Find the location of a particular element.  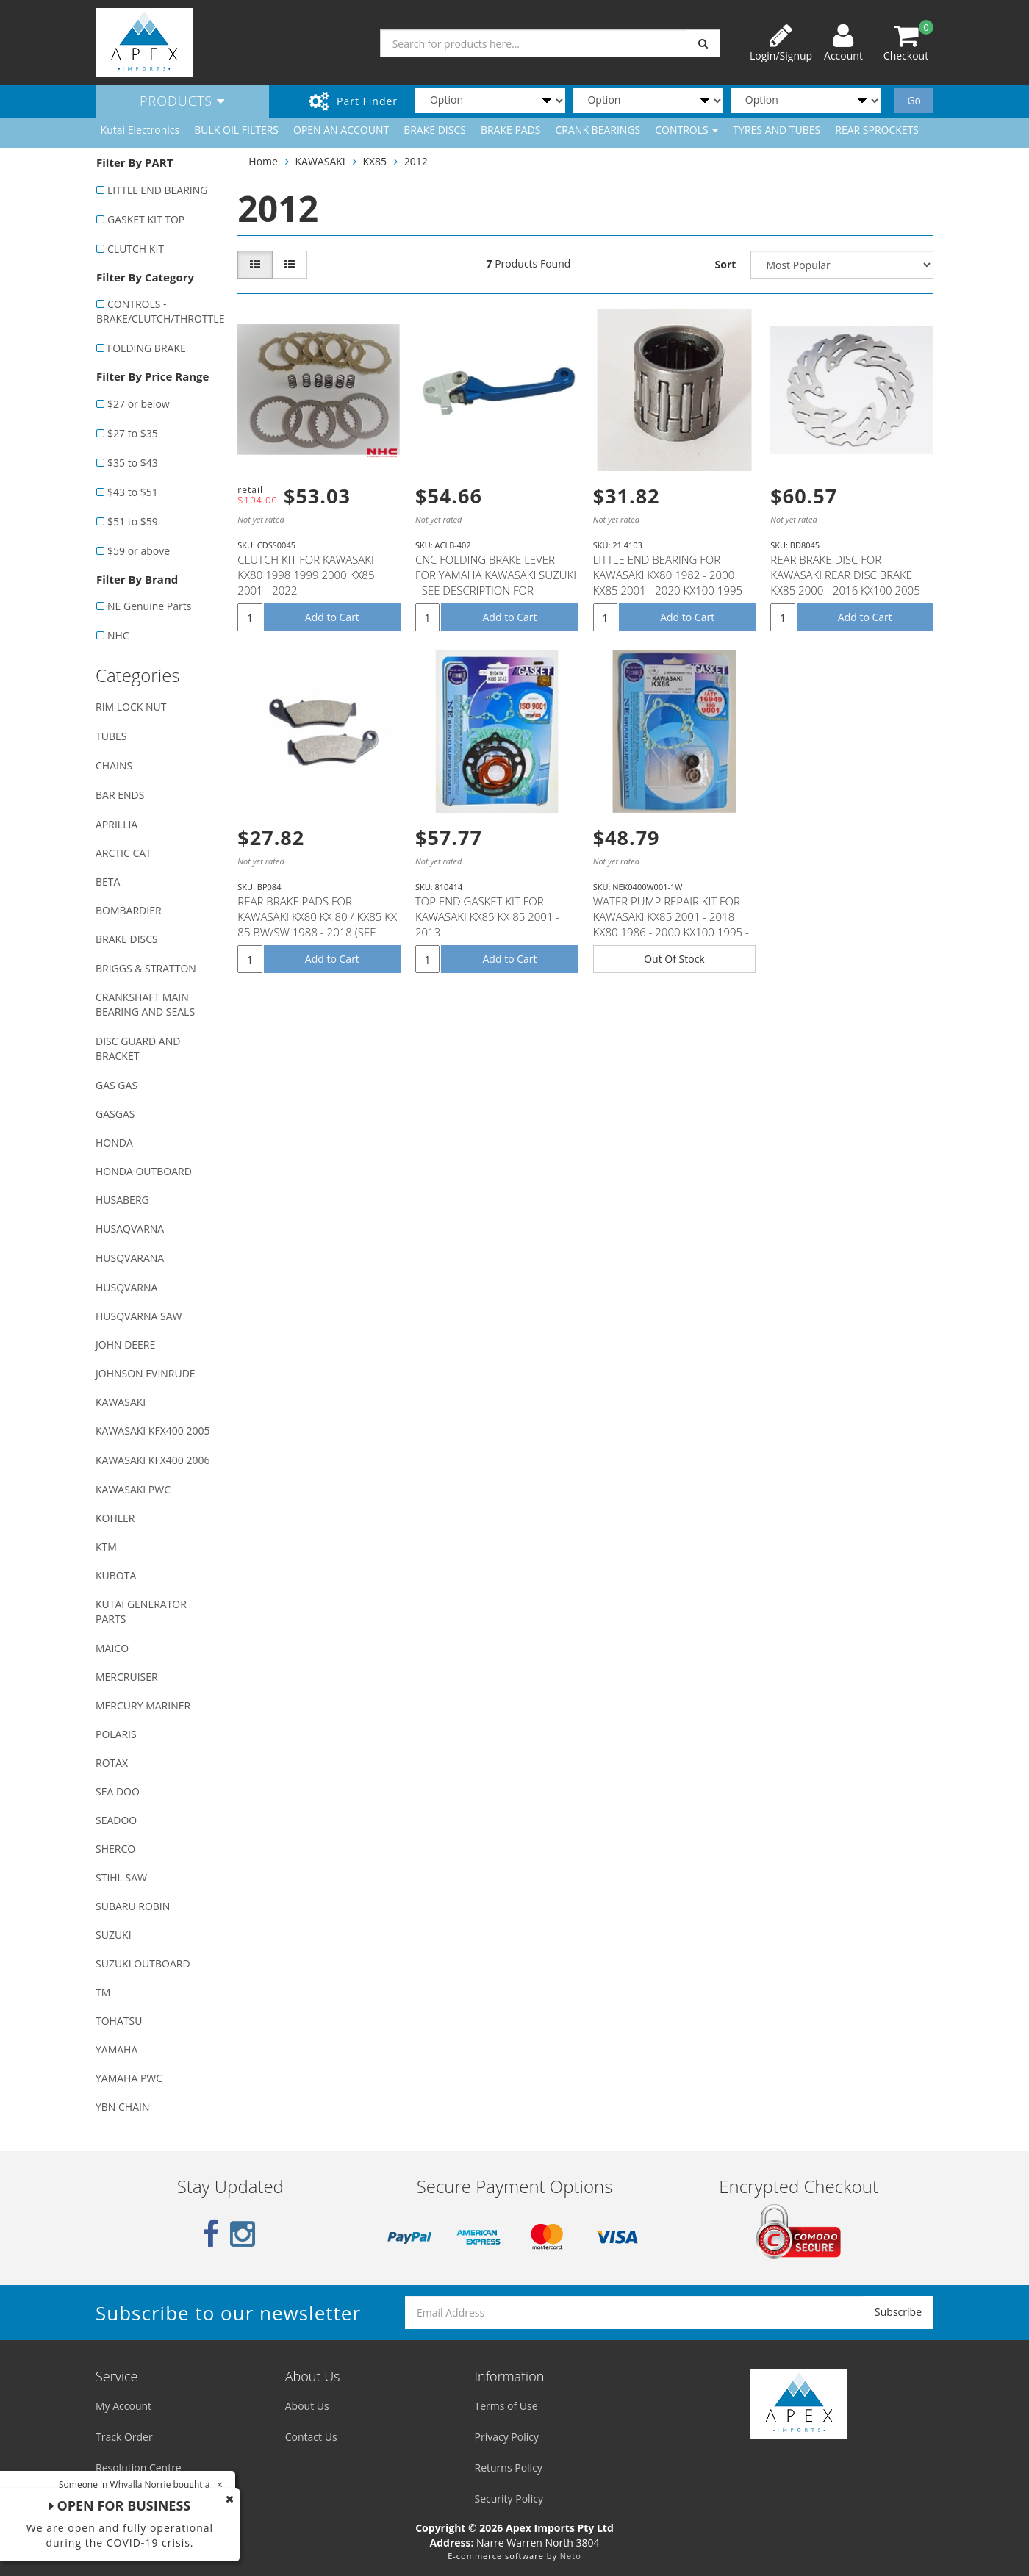

SUZUKI OUTBOARD is located at coordinates (143, 1963).